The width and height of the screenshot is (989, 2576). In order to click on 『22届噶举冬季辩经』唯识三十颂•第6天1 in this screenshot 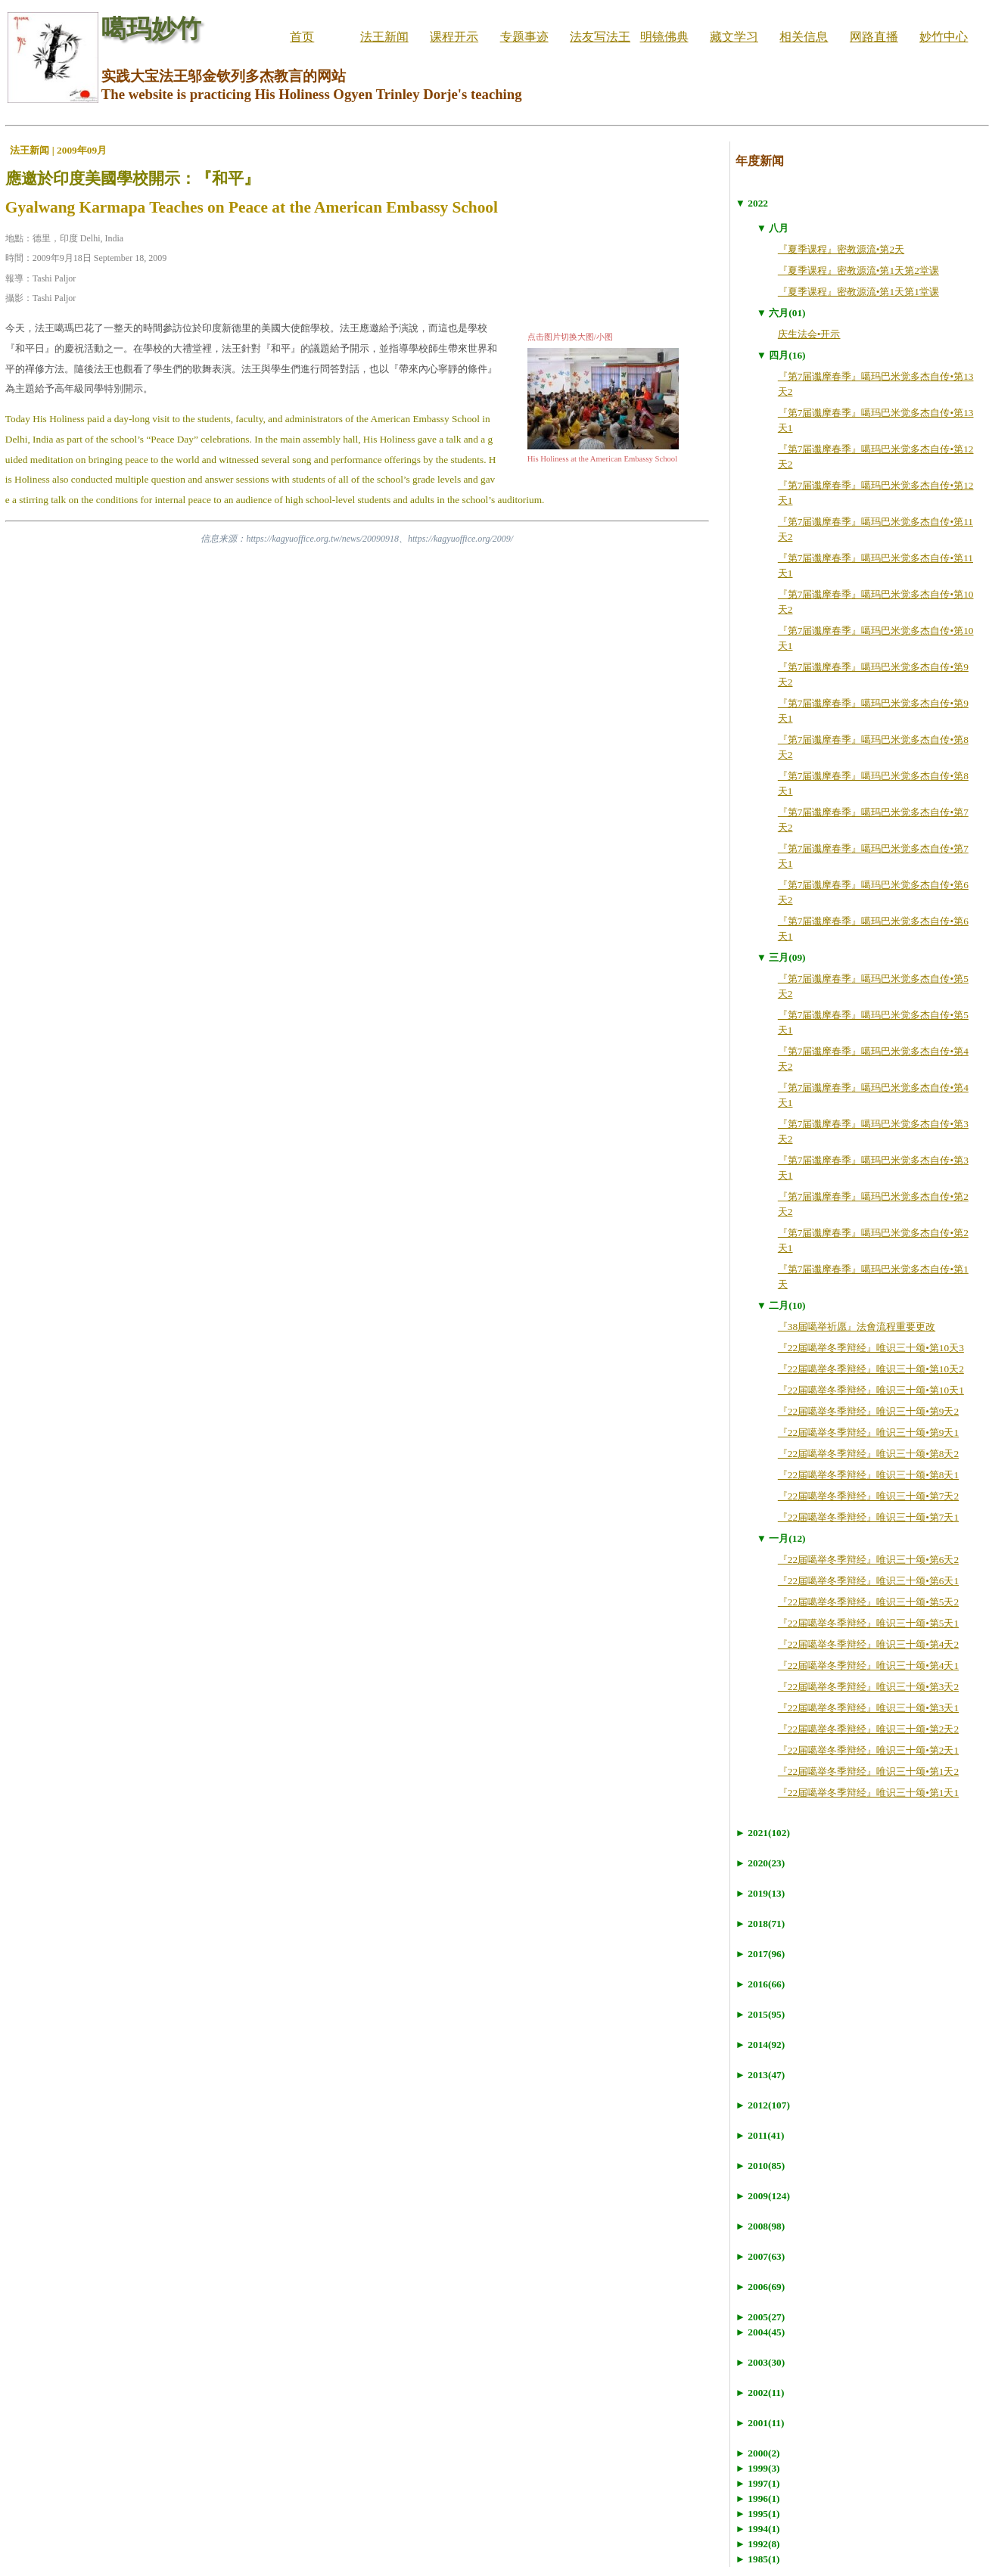, I will do `click(868, 1580)`.